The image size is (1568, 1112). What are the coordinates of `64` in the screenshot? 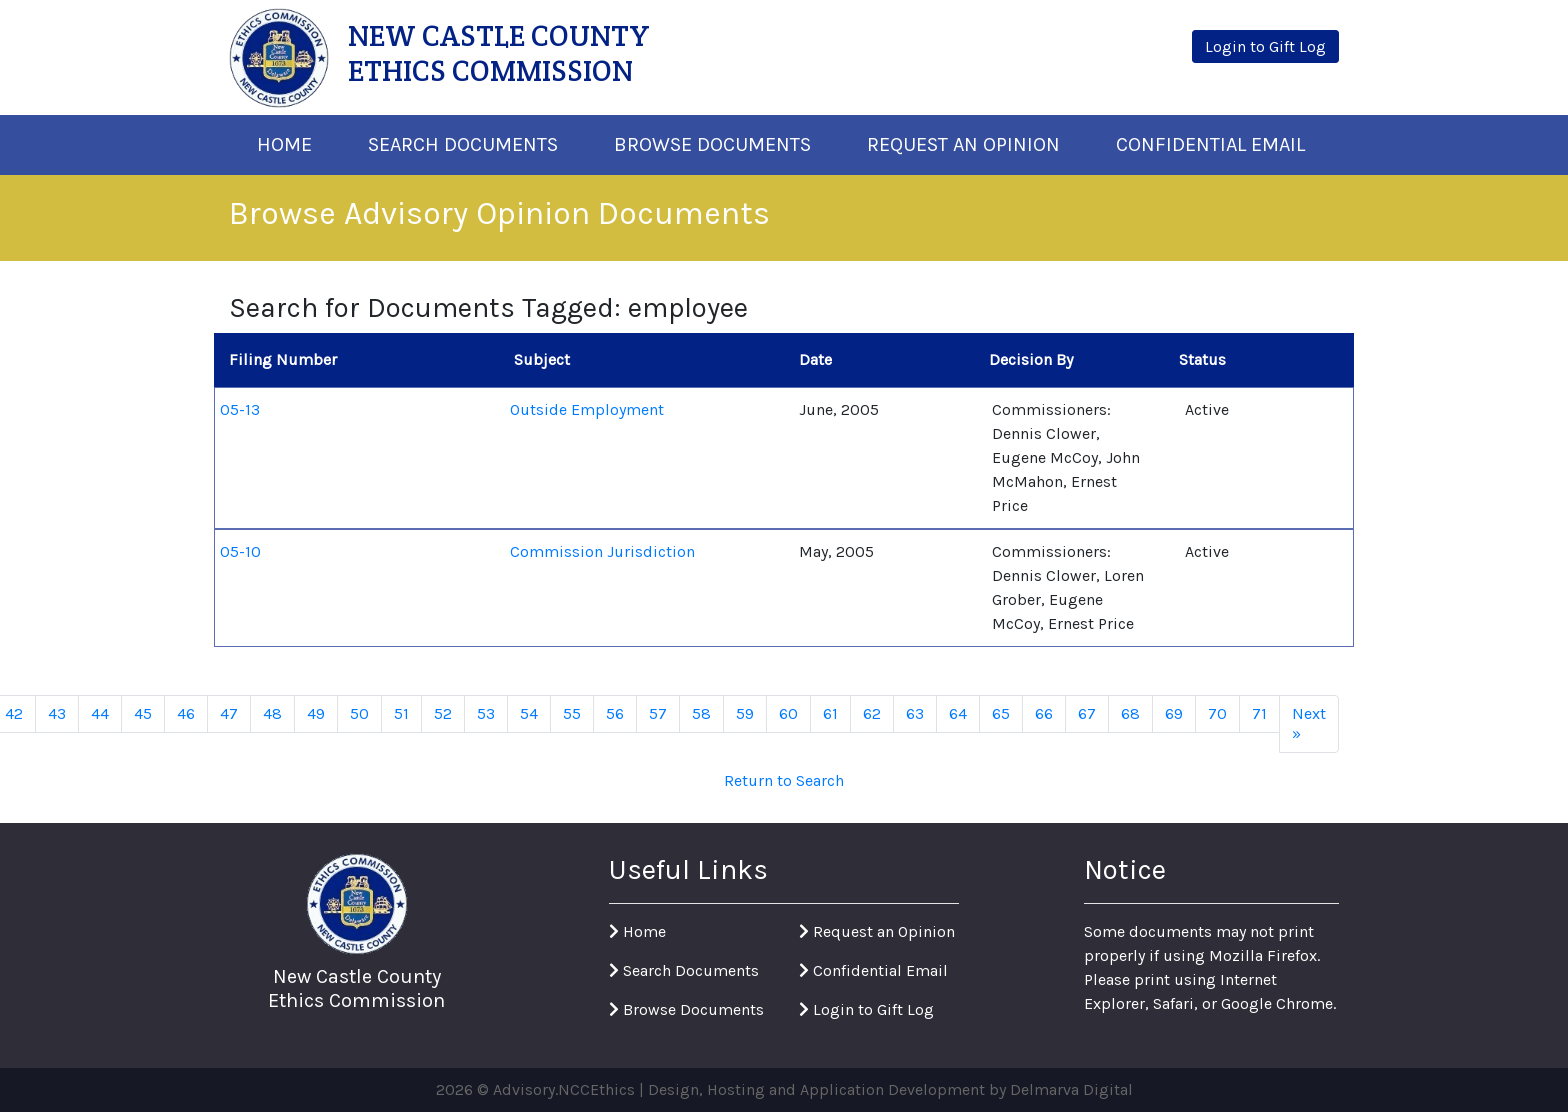 It's located at (958, 713).